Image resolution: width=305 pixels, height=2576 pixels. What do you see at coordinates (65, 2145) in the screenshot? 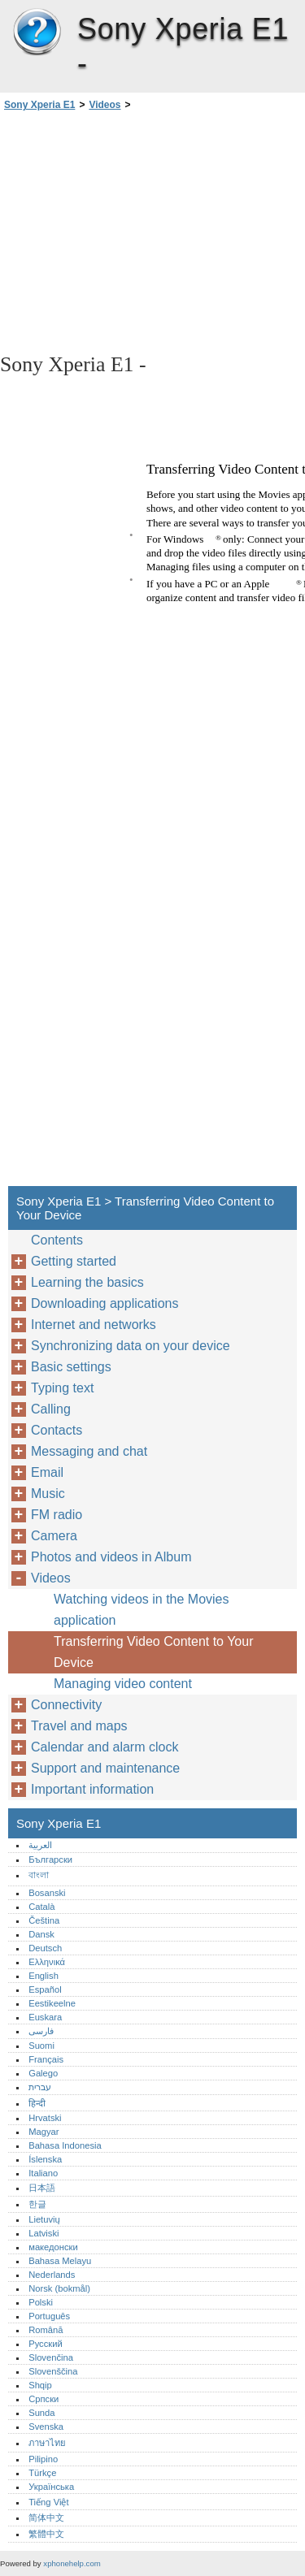
I see `Bahasa Indonesia` at bounding box center [65, 2145].